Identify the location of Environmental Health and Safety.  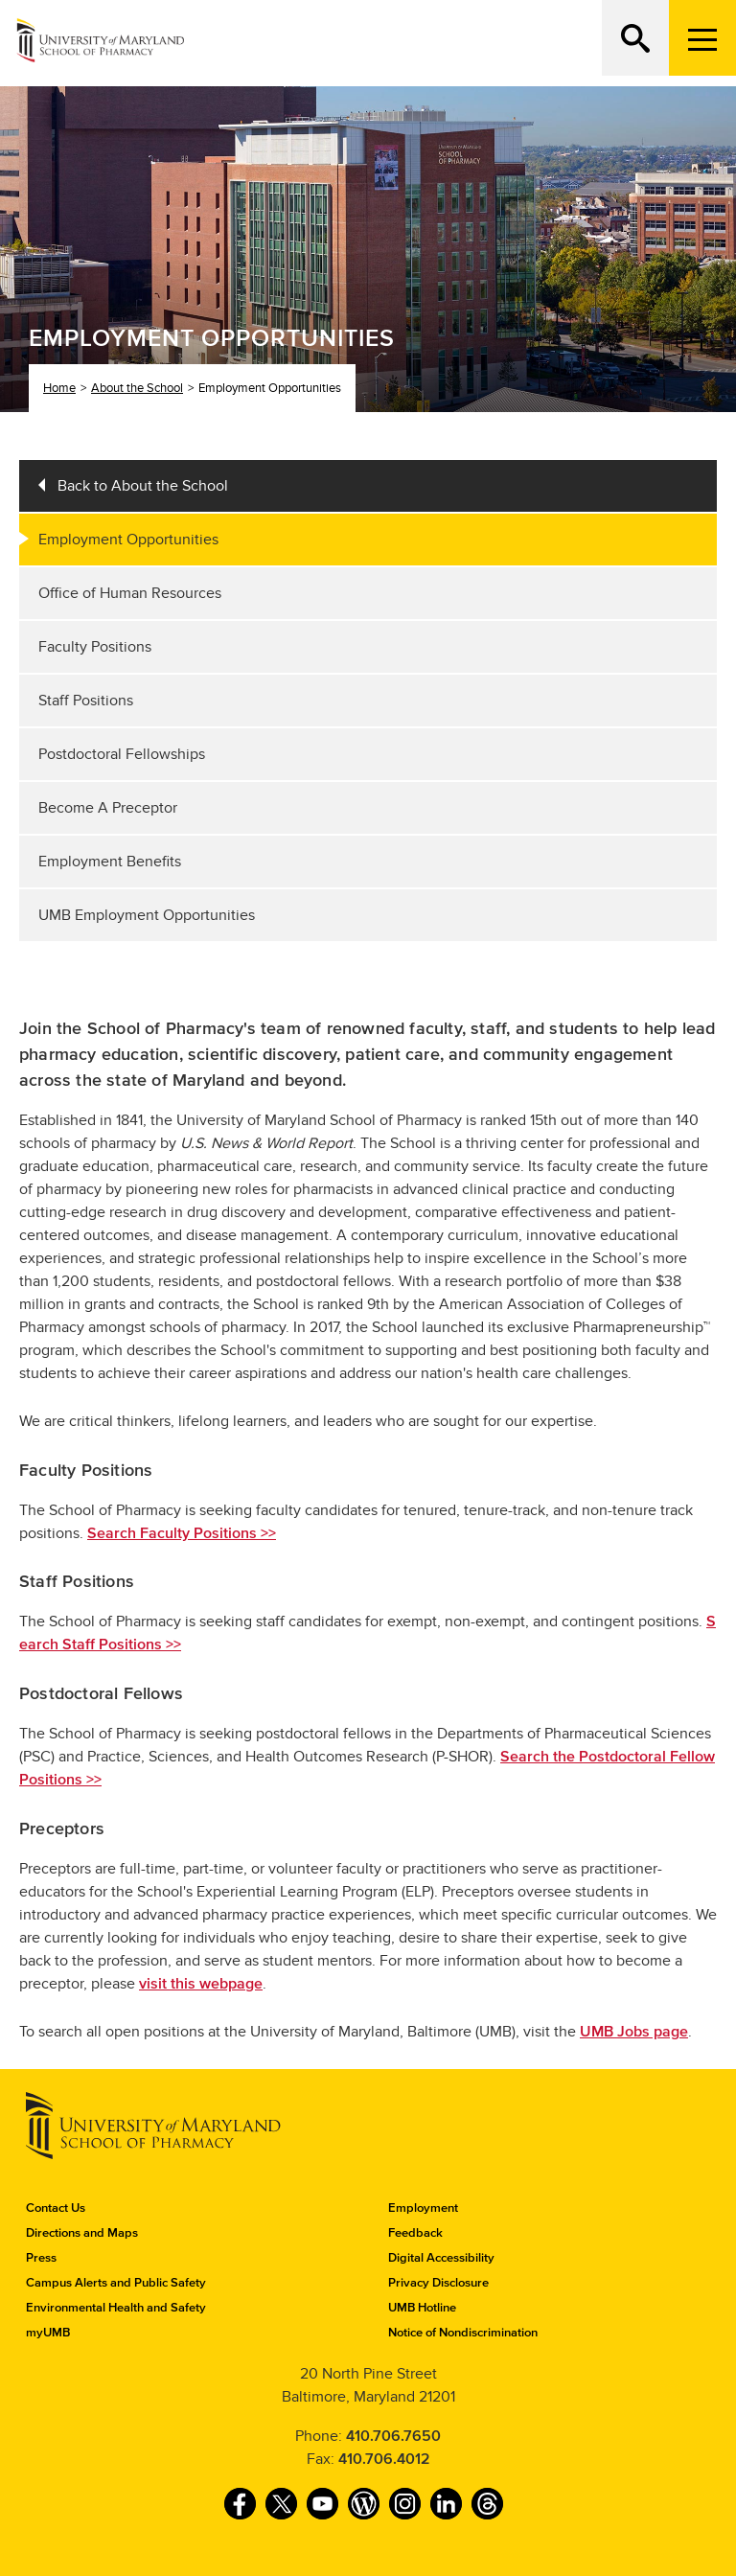
(116, 2307).